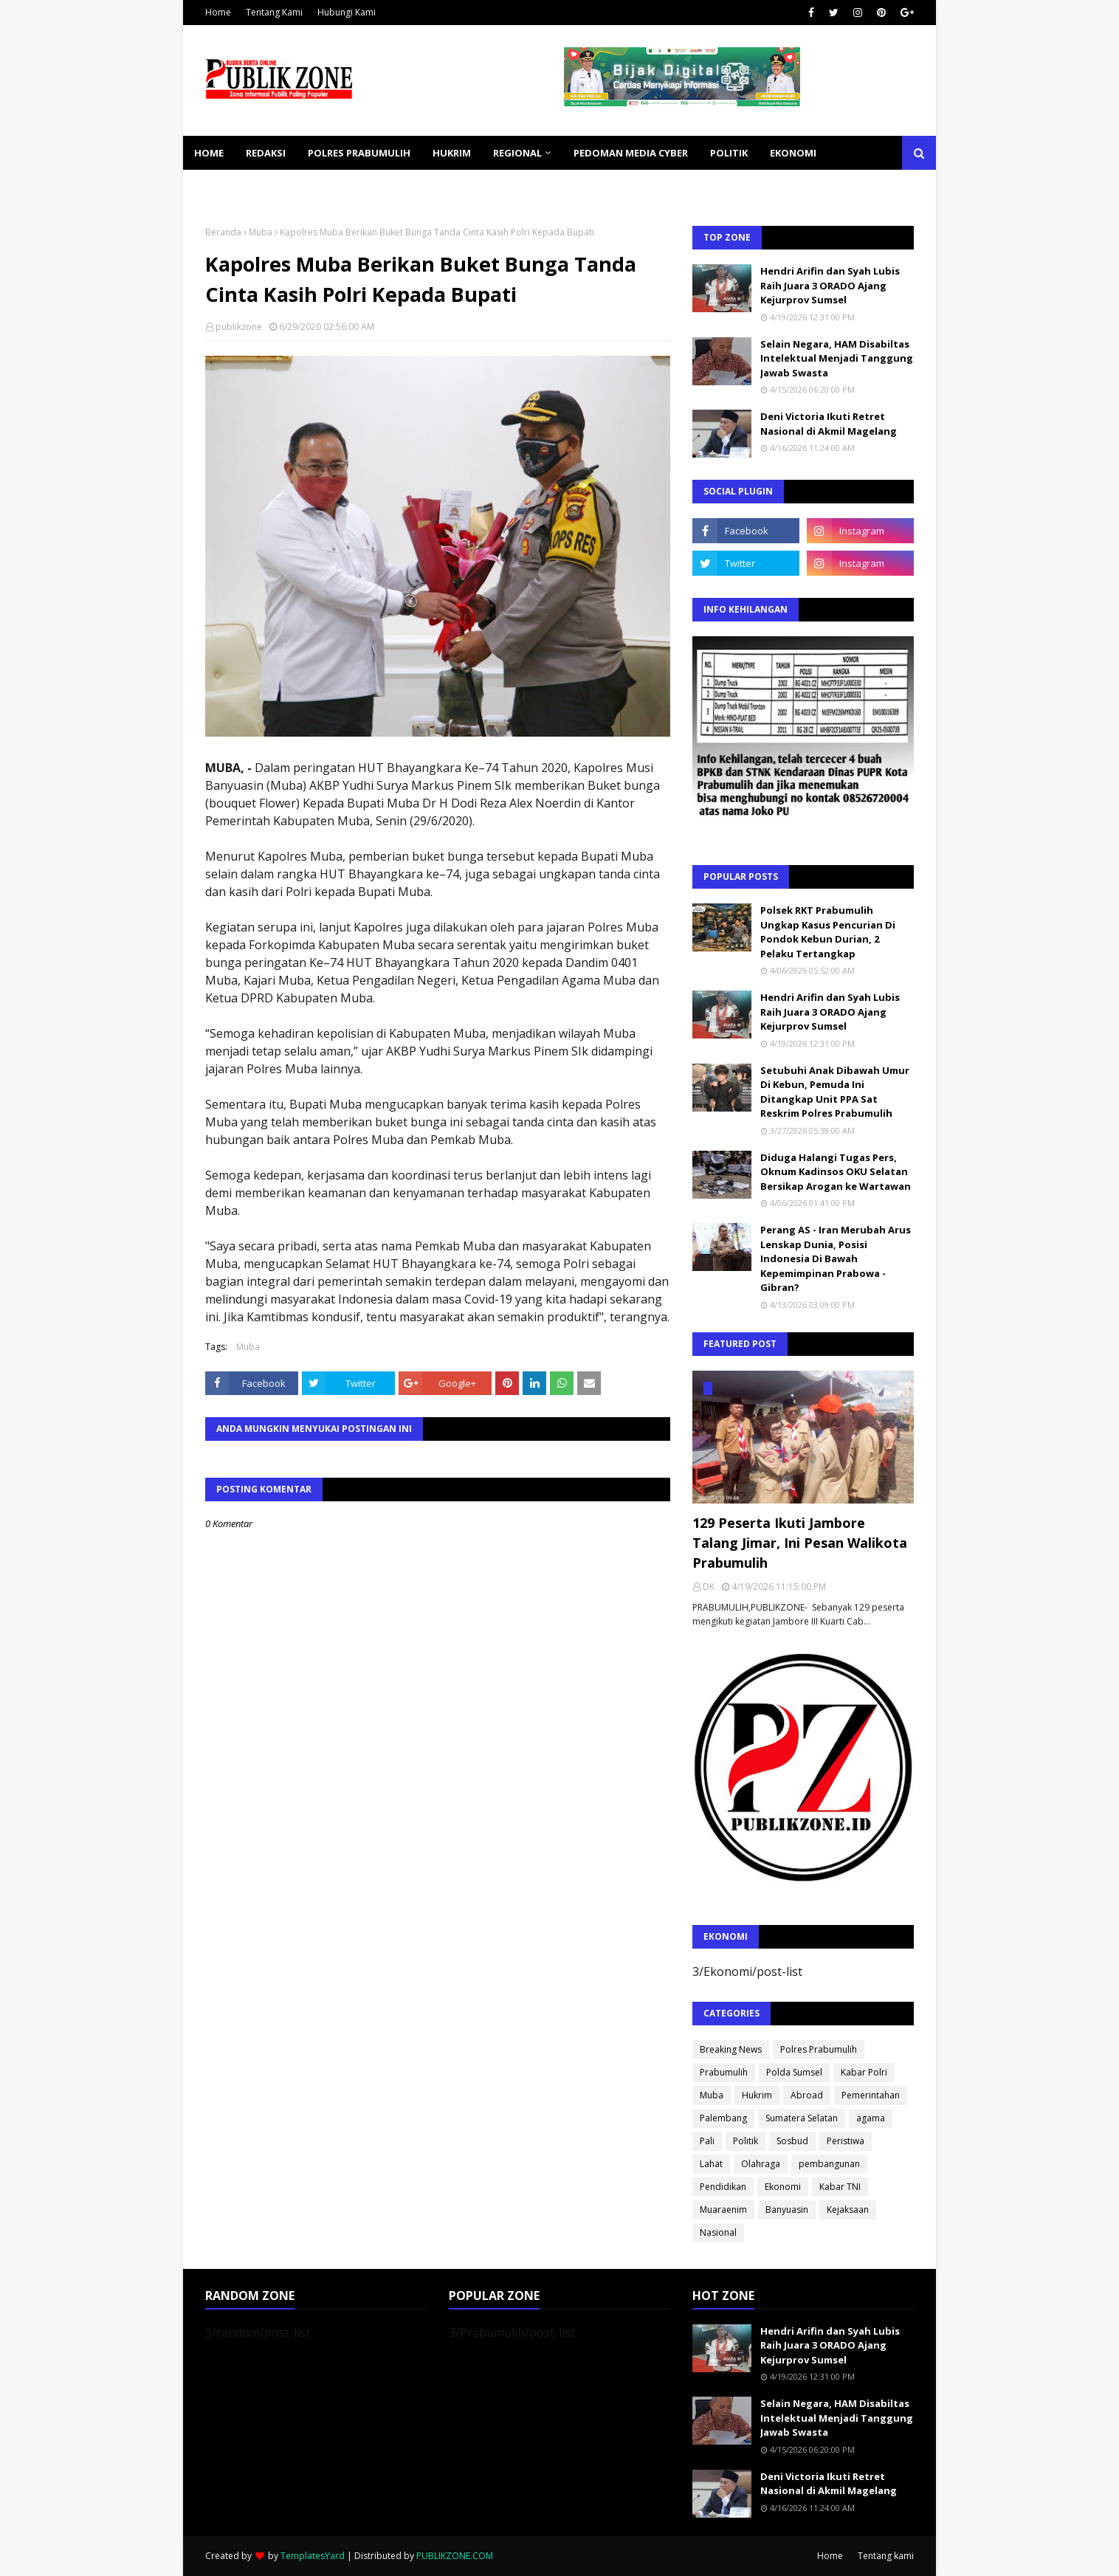 This screenshot has width=1119, height=2576. Describe the element at coordinates (260, 232) in the screenshot. I see `Muba` at that location.